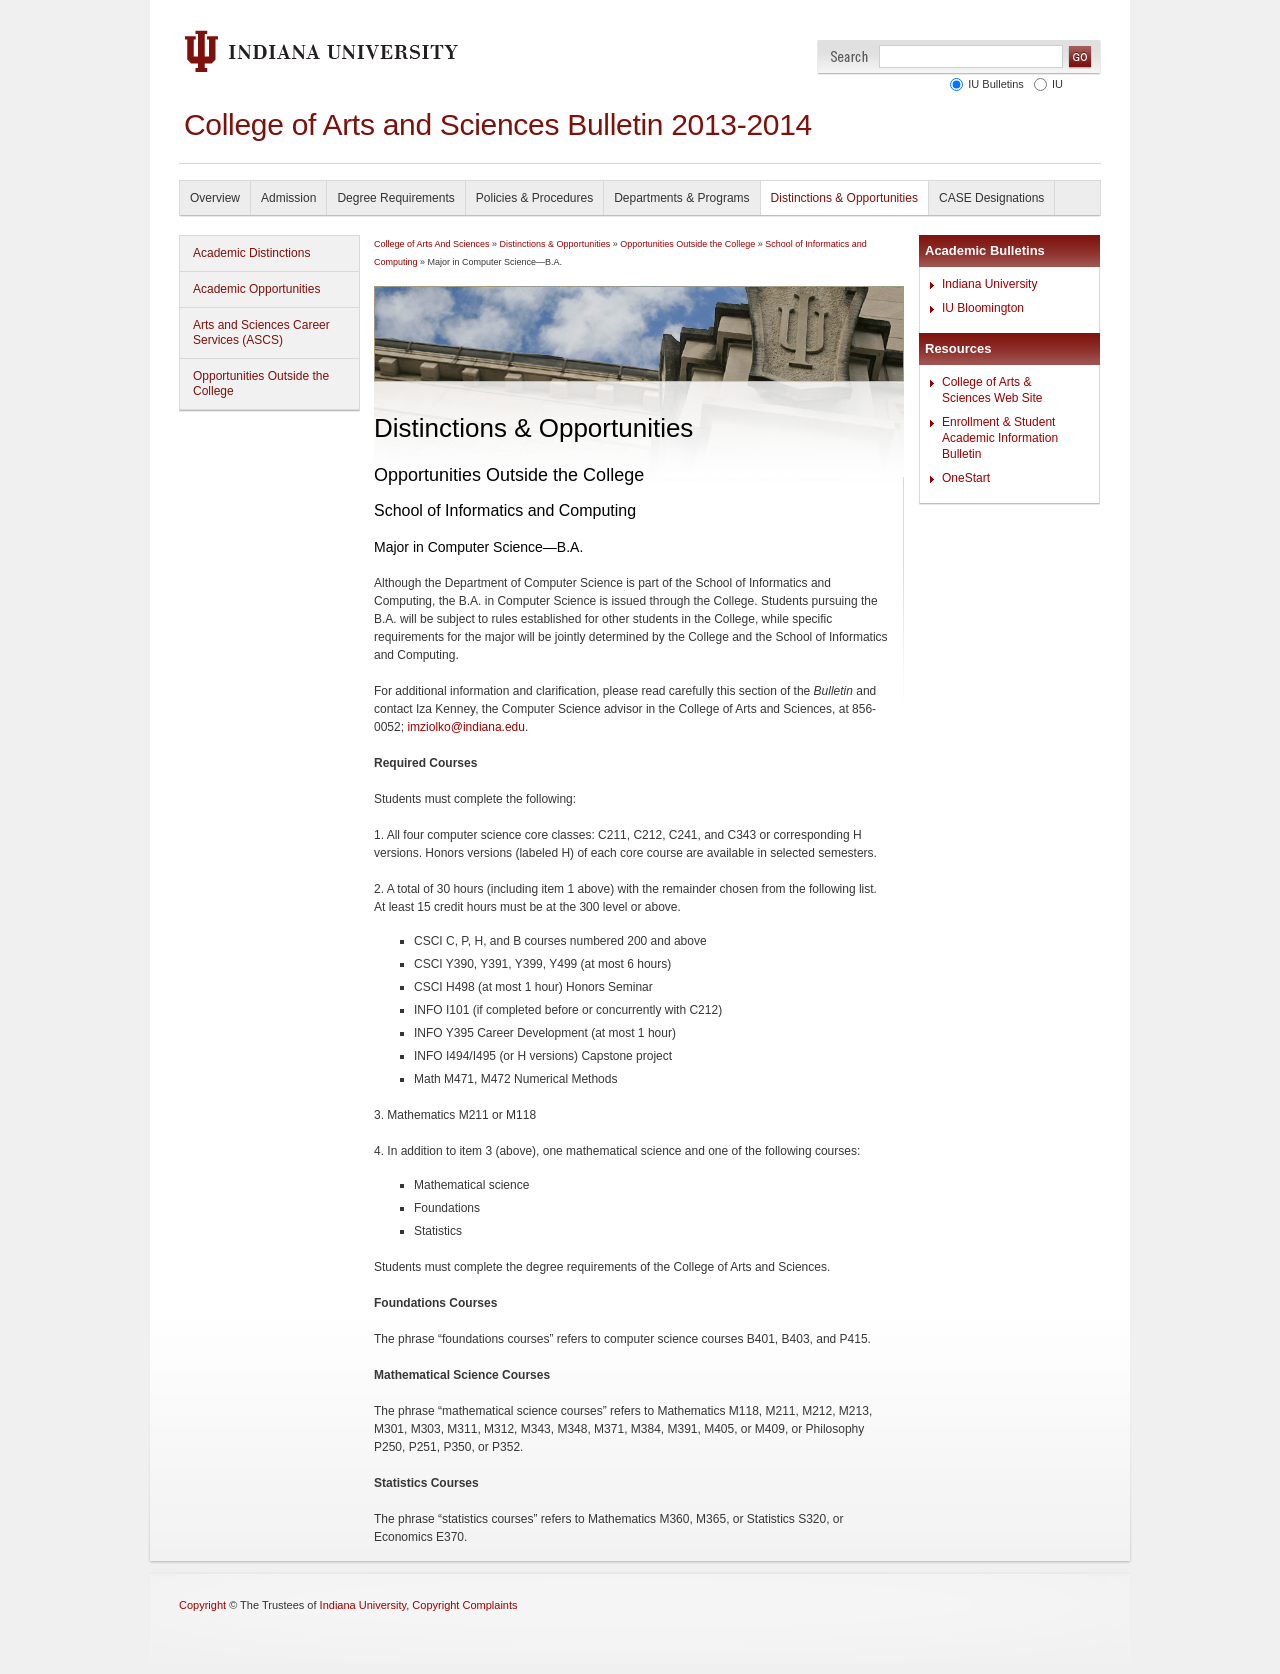 Image resolution: width=1280 pixels, height=1674 pixels. Describe the element at coordinates (261, 383) in the screenshot. I see `Opportunities Outside the College` at that location.